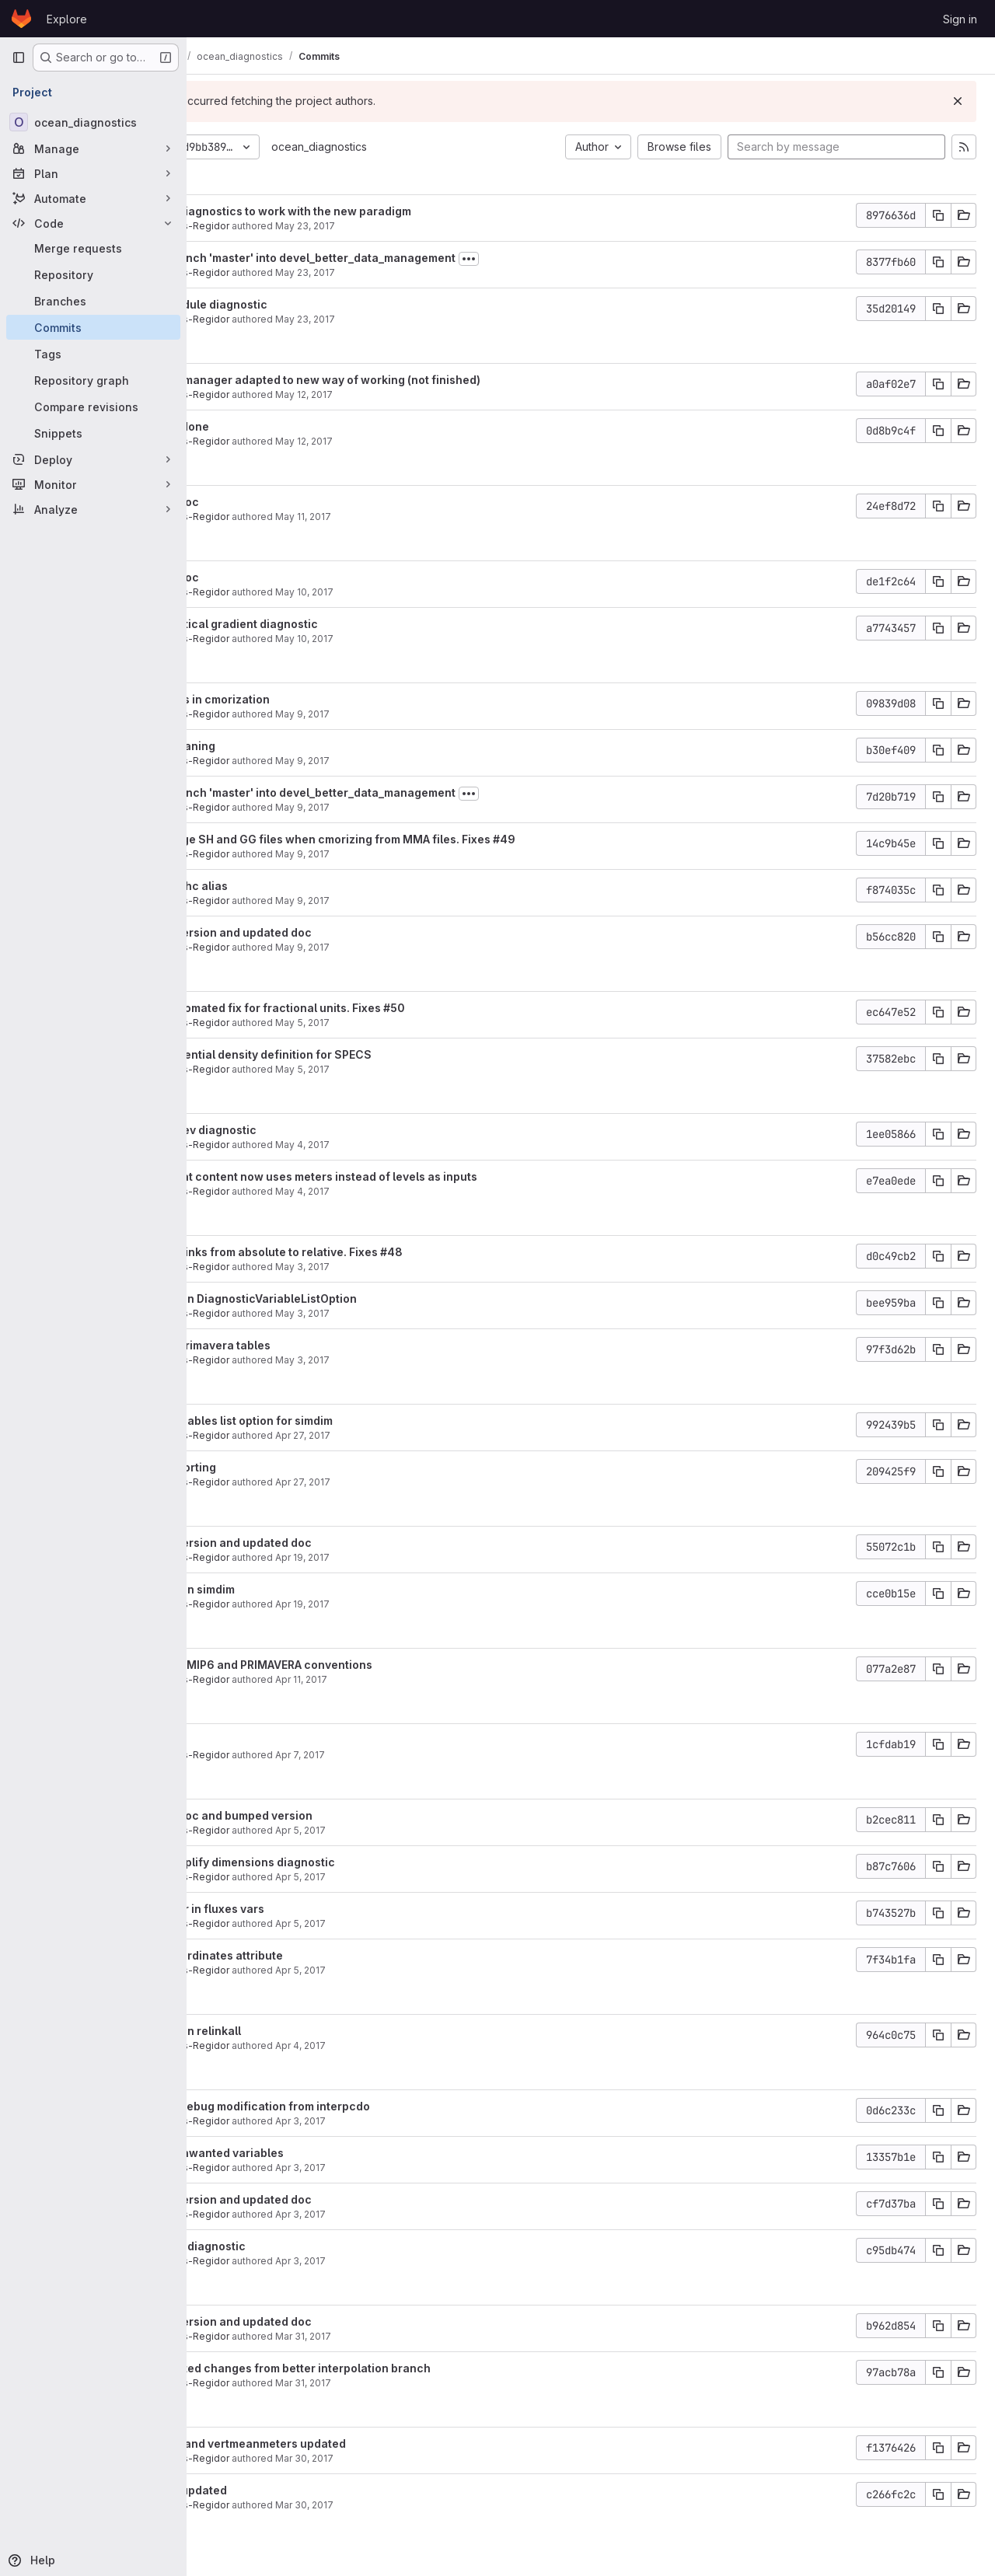 This screenshot has width=995, height=2576. Describe the element at coordinates (306, 699) in the screenshot. I see `Some fixes in cmorization` at that location.